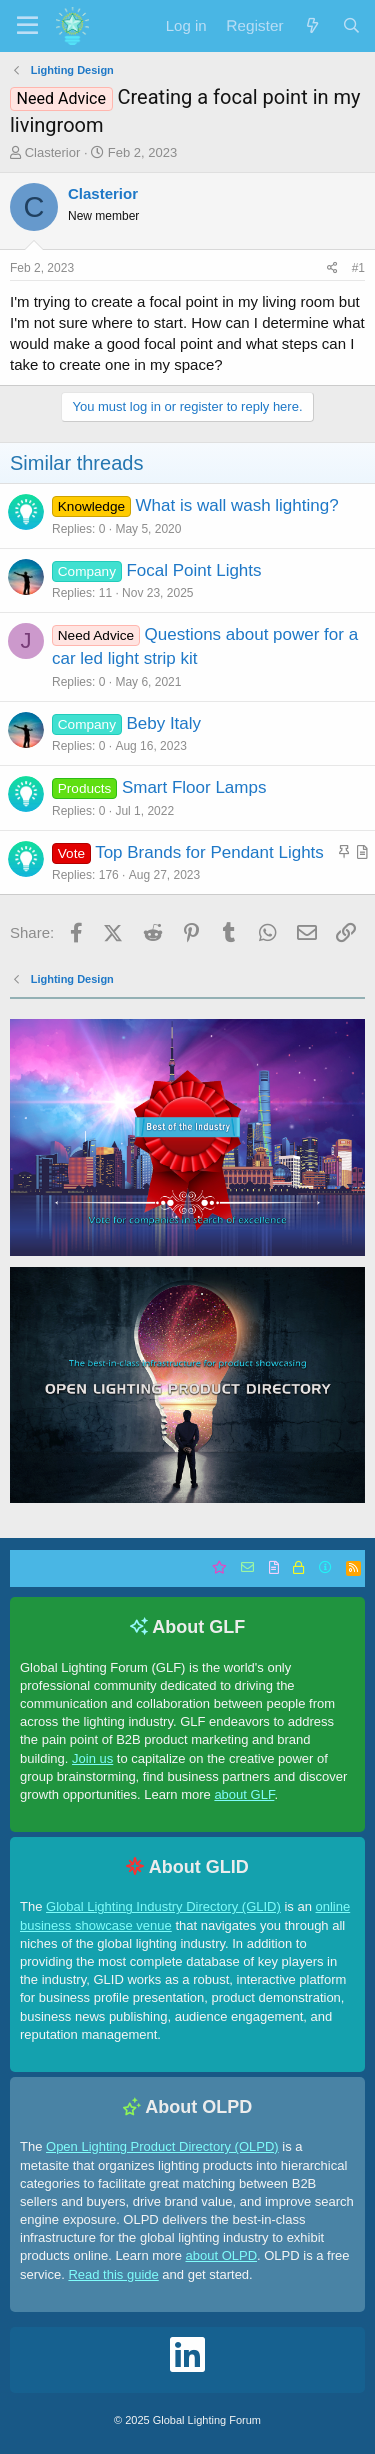  I want to click on Read this guide, so click(113, 2274).